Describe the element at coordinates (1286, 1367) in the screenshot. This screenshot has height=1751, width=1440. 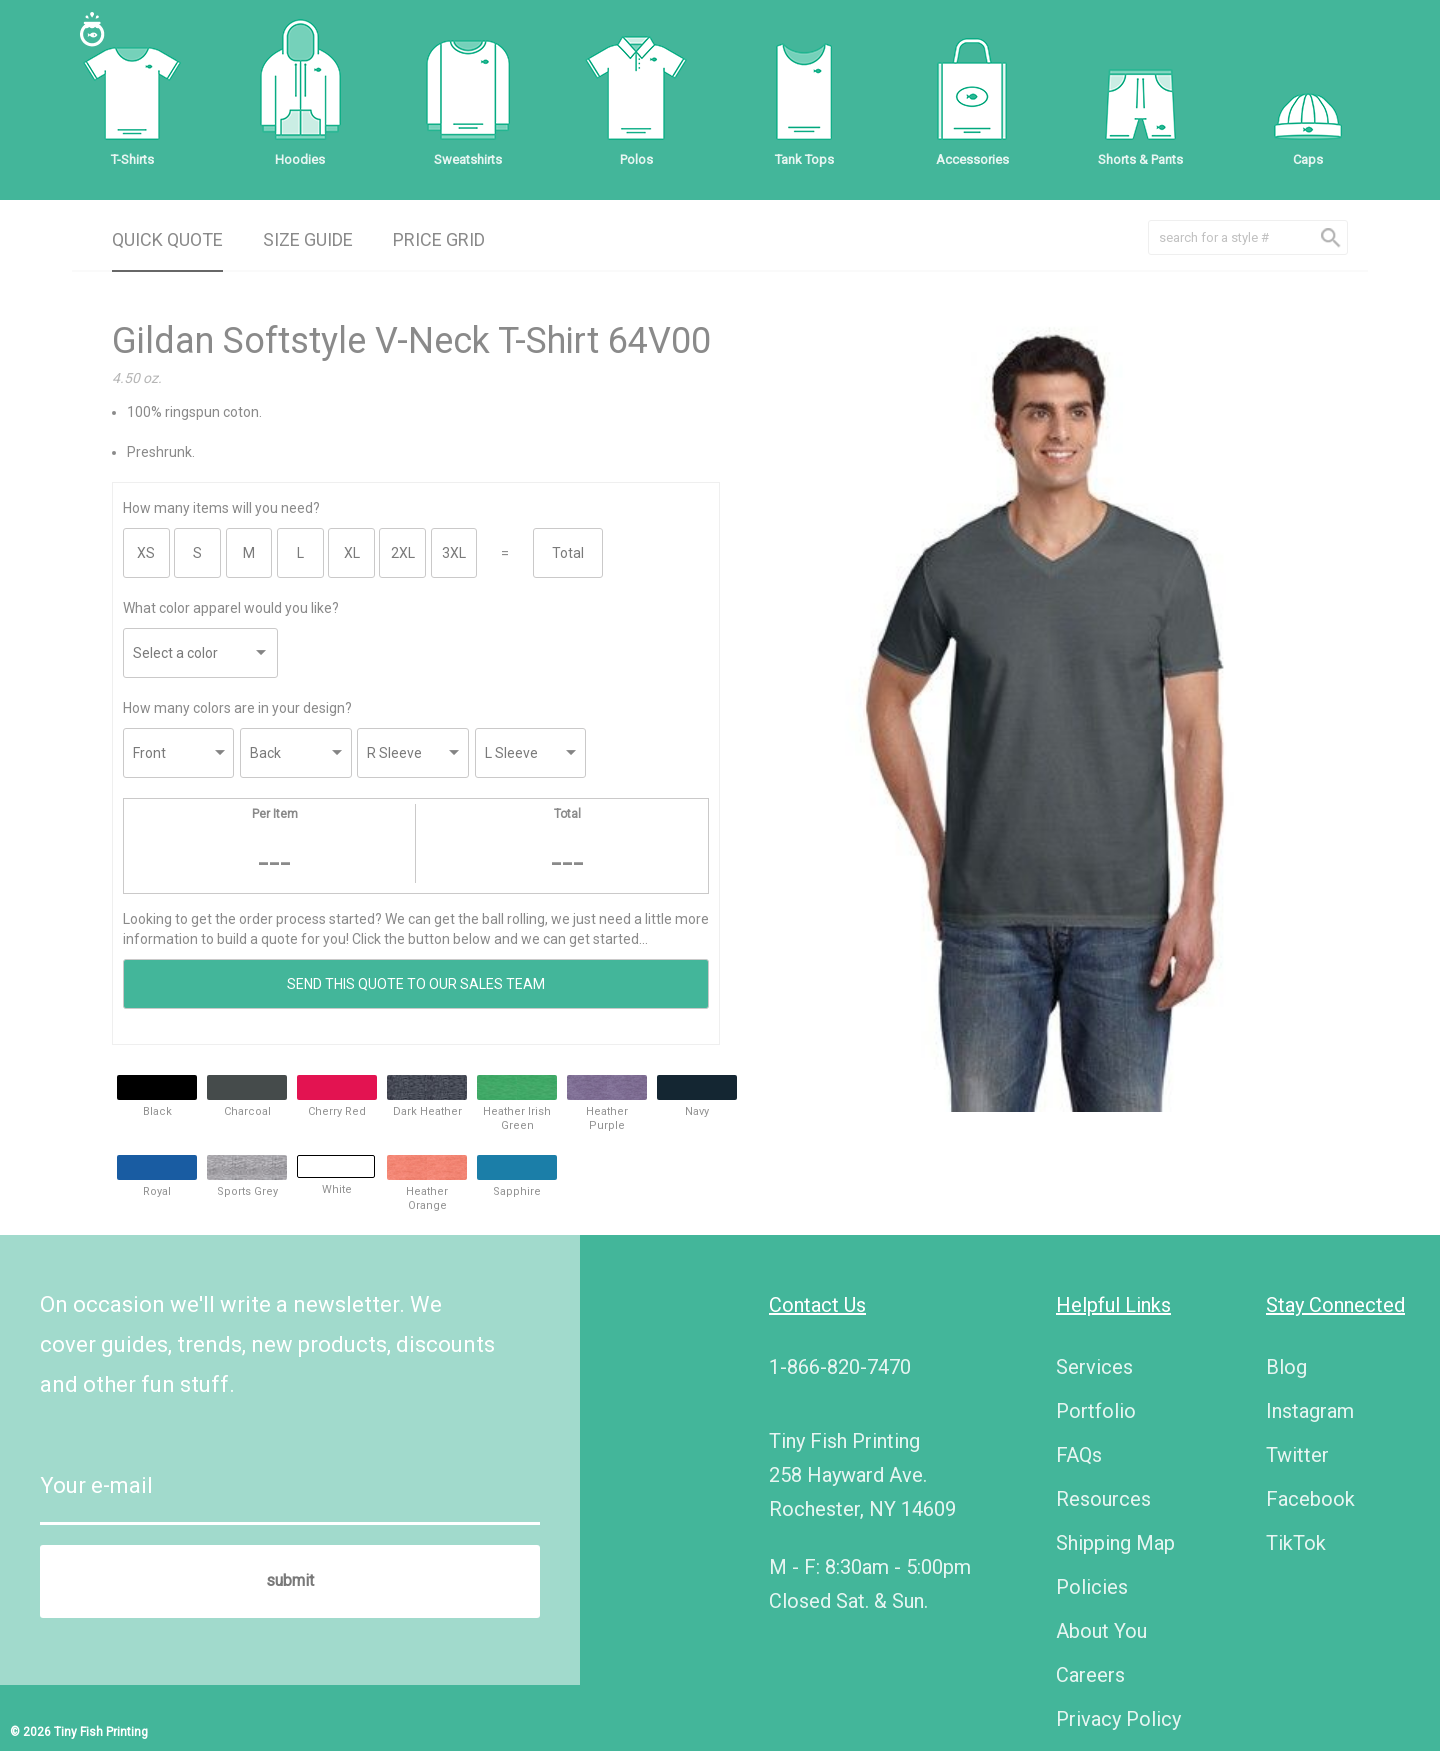
I see `Blog` at that location.